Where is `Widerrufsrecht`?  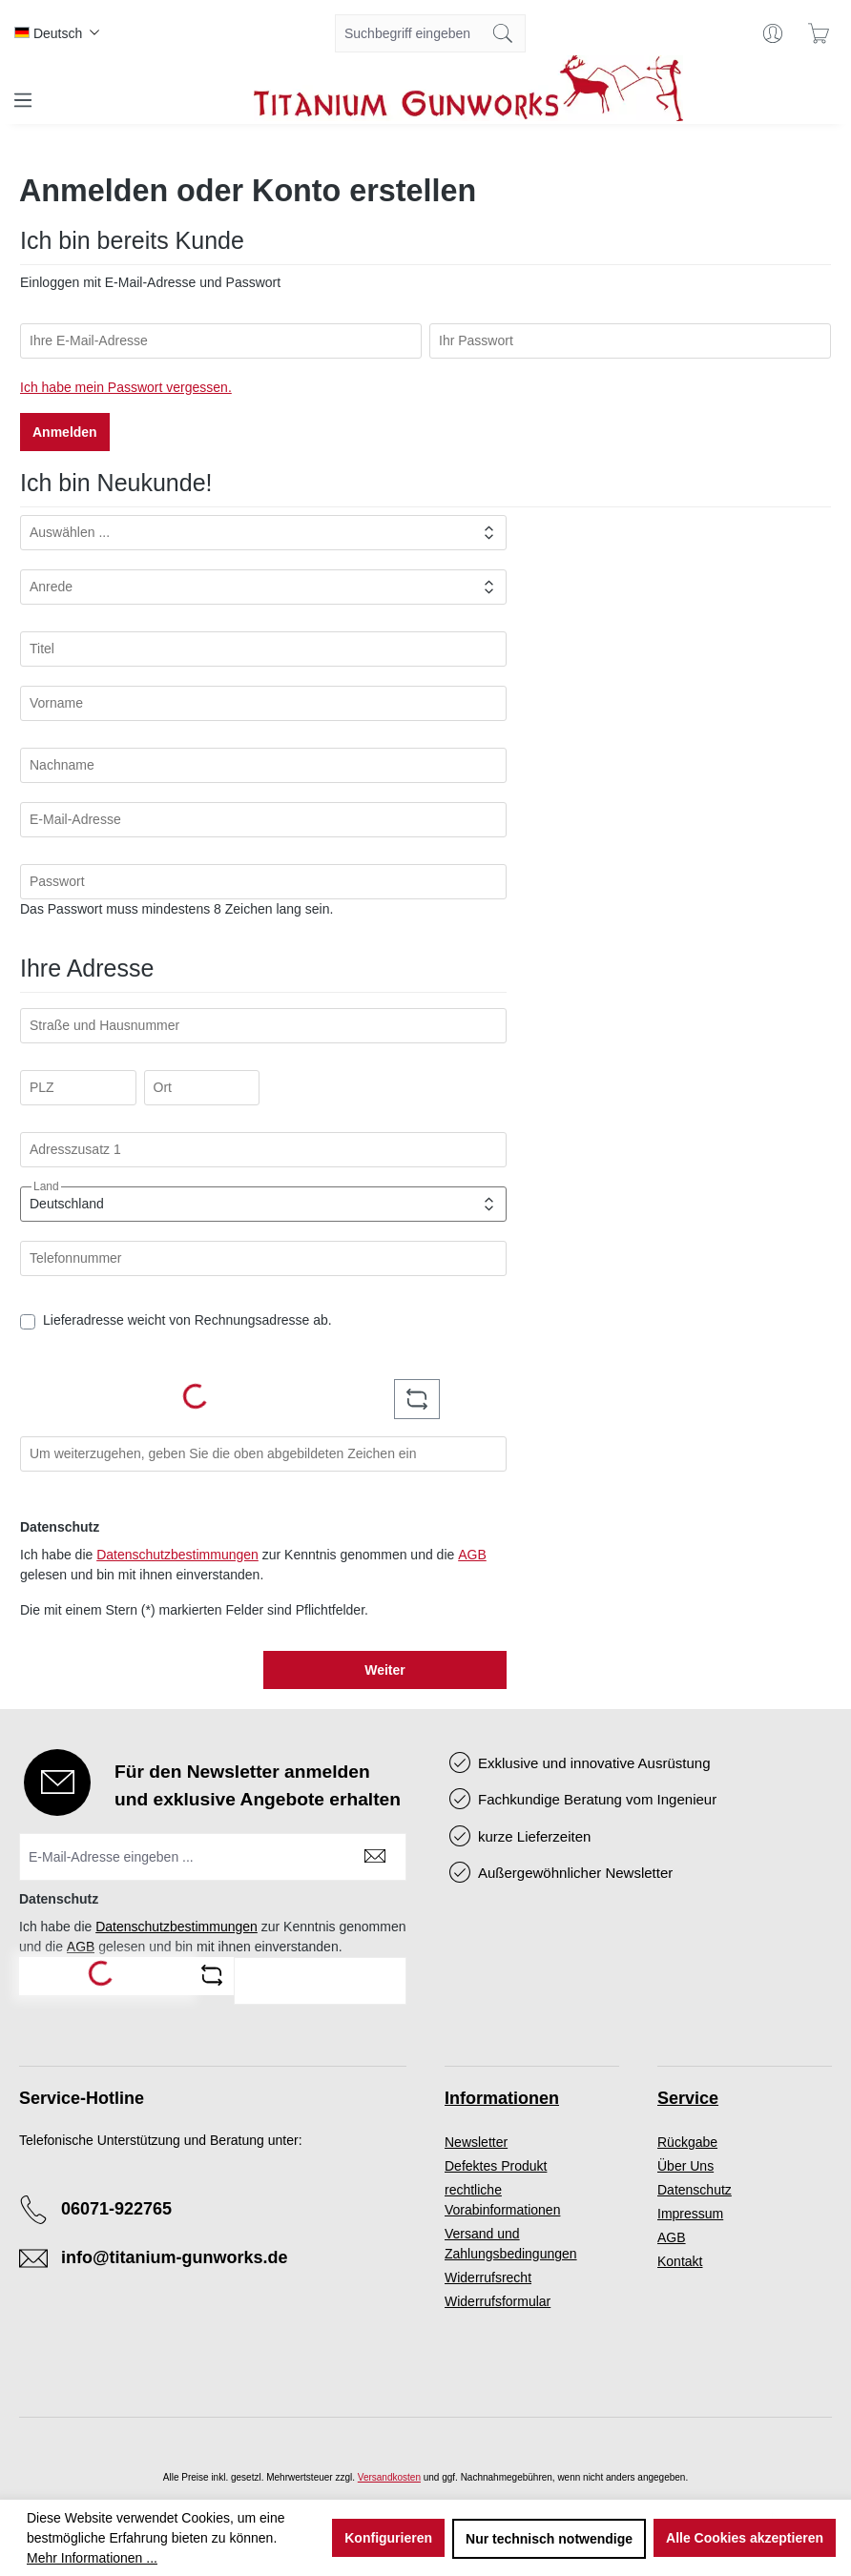 Widerrufsrecht is located at coordinates (488, 2277).